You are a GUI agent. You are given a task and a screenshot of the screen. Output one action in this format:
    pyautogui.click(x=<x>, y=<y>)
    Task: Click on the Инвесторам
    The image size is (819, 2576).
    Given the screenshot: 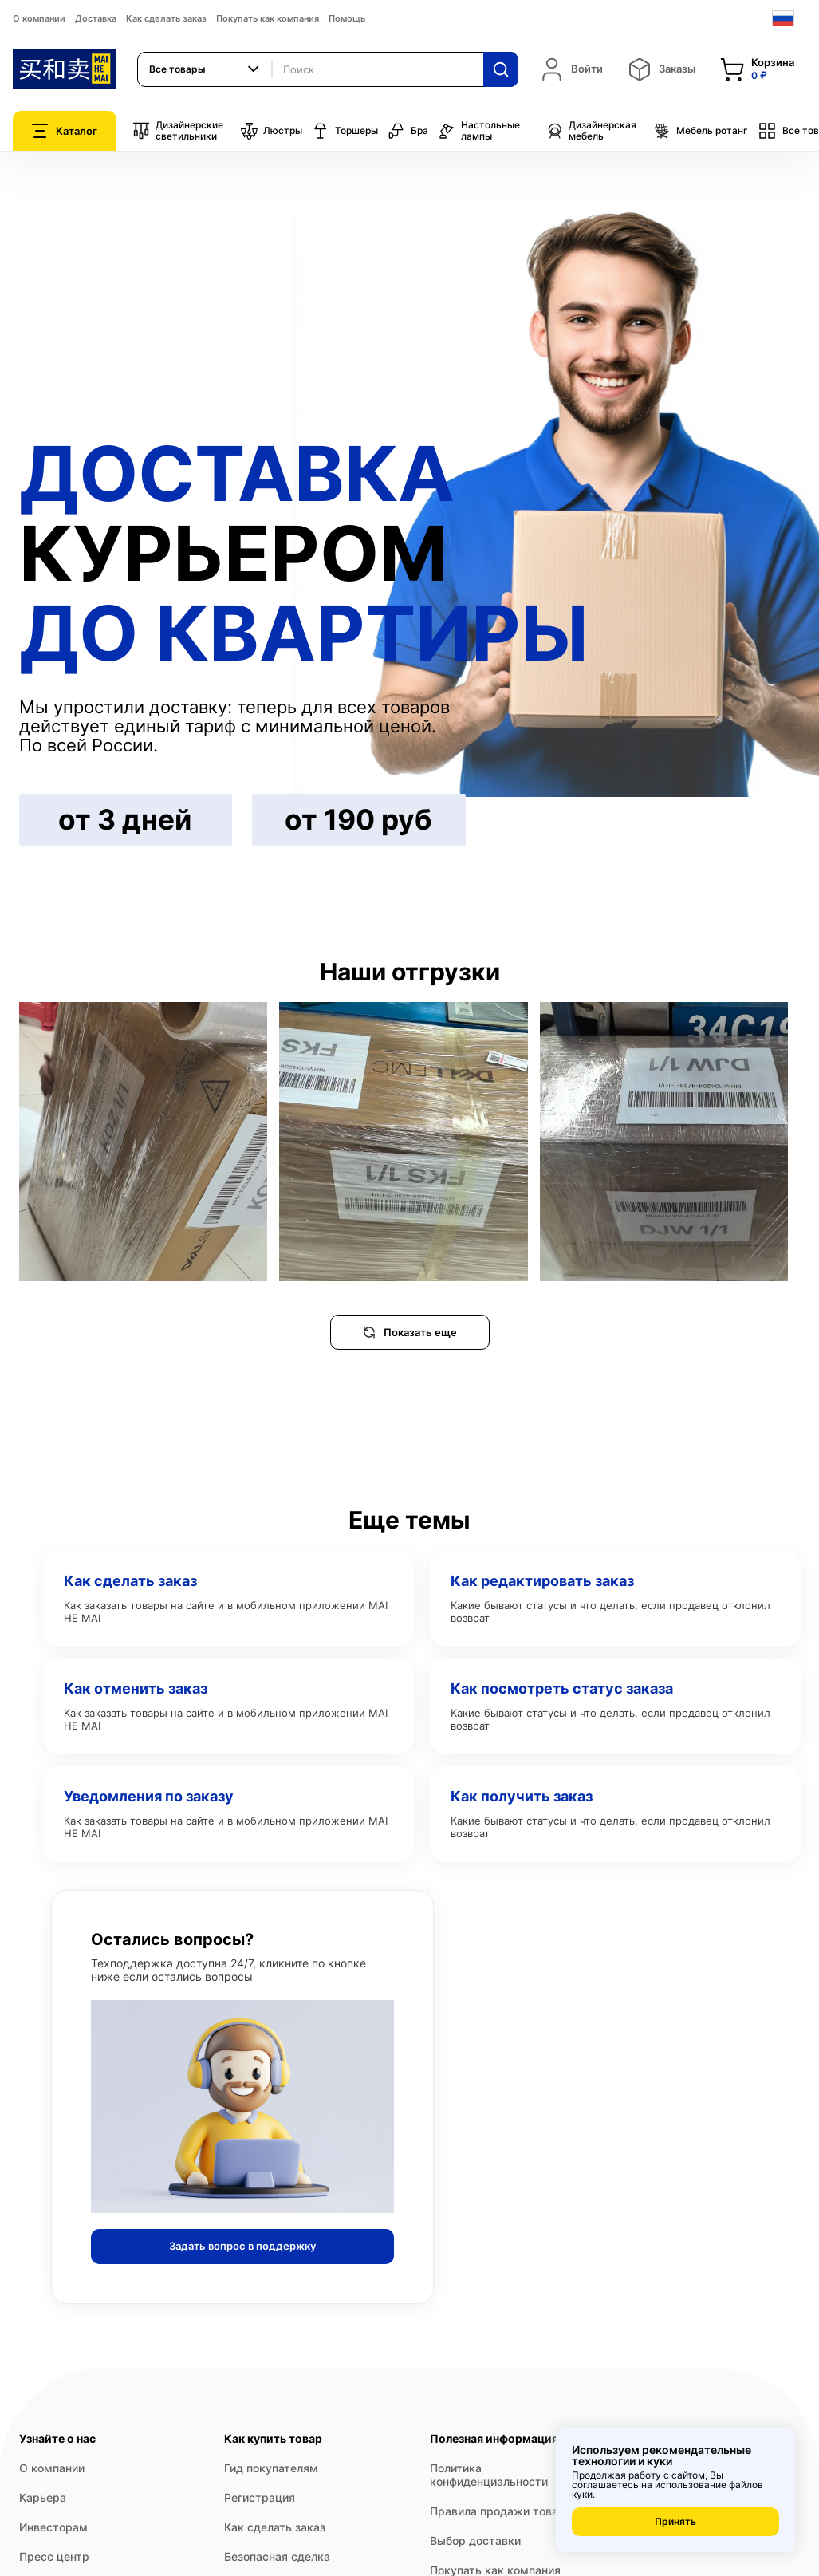 What is the action you would take?
    pyautogui.click(x=53, y=2527)
    